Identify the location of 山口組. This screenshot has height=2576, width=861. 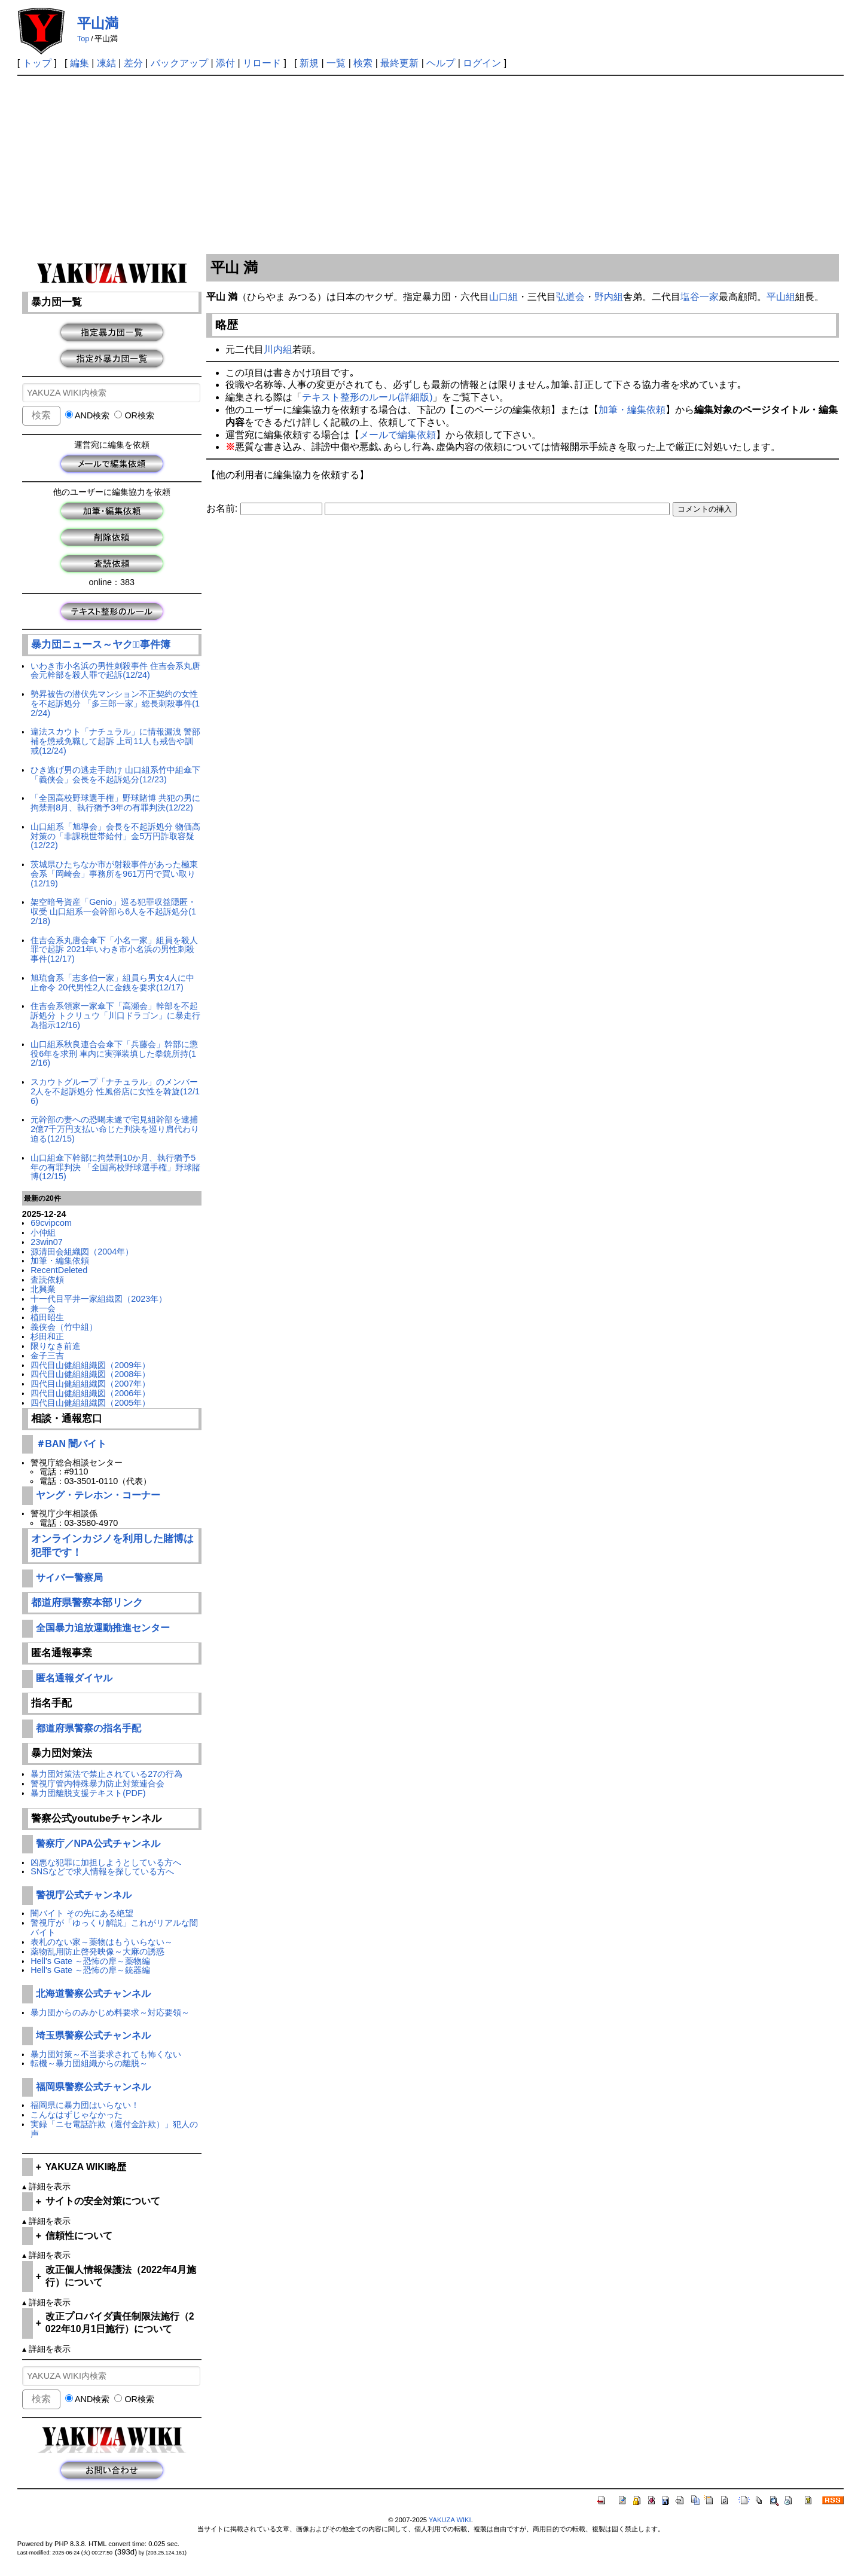
(503, 297).